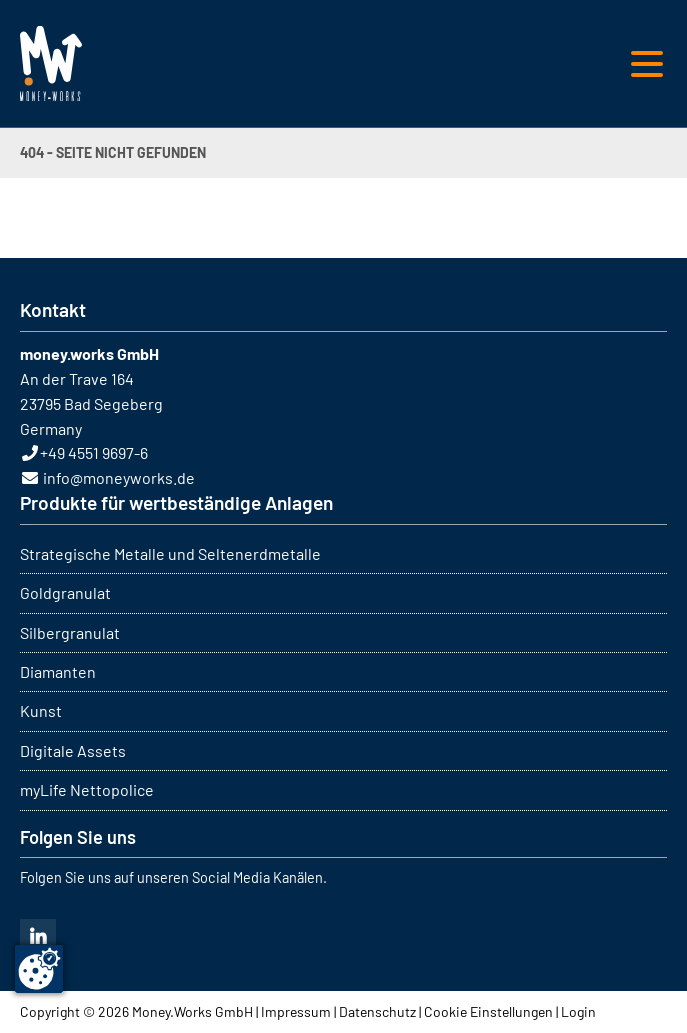 The width and height of the screenshot is (687, 1033). Describe the element at coordinates (38, 937) in the screenshot. I see `Linkedin` at that location.